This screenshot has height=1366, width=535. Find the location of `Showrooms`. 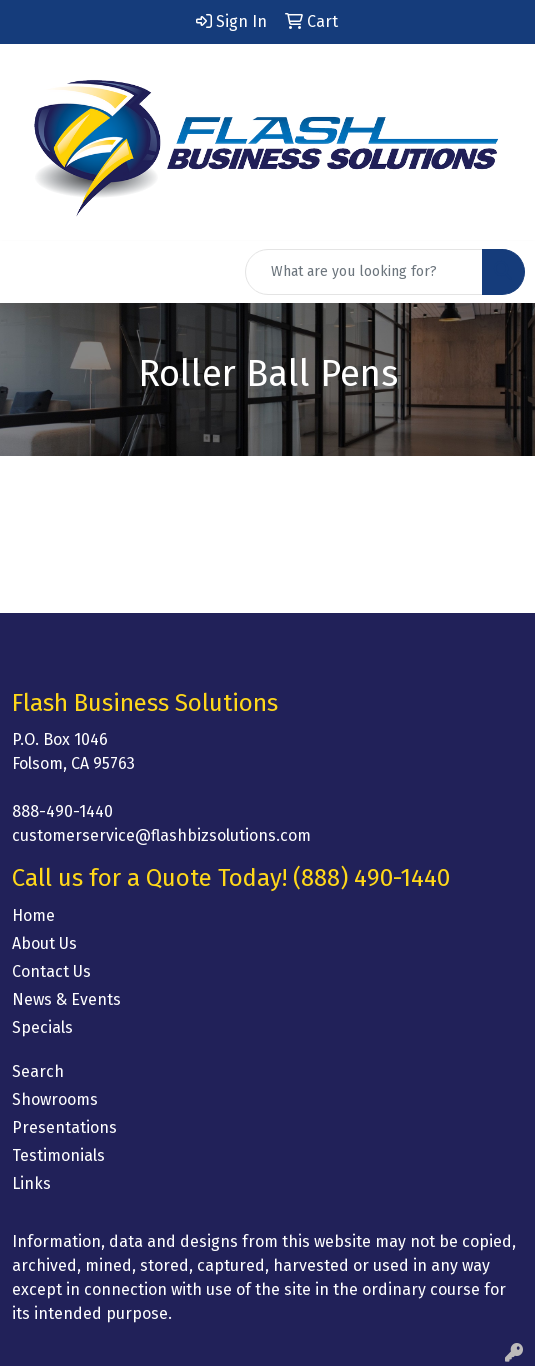

Showrooms is located at coordinates (55, 1099).